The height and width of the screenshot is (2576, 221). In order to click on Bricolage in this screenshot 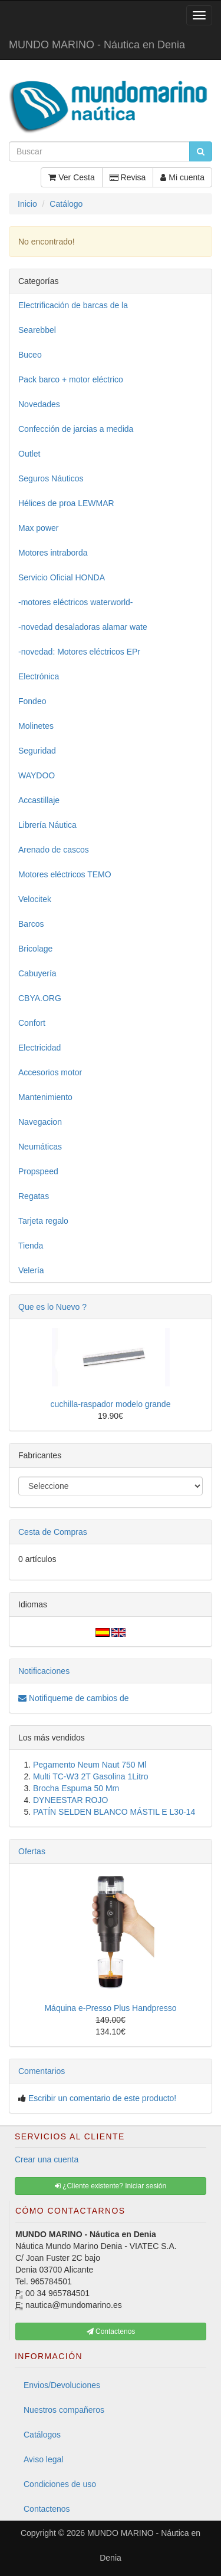, I will do `click(35, 948)`.